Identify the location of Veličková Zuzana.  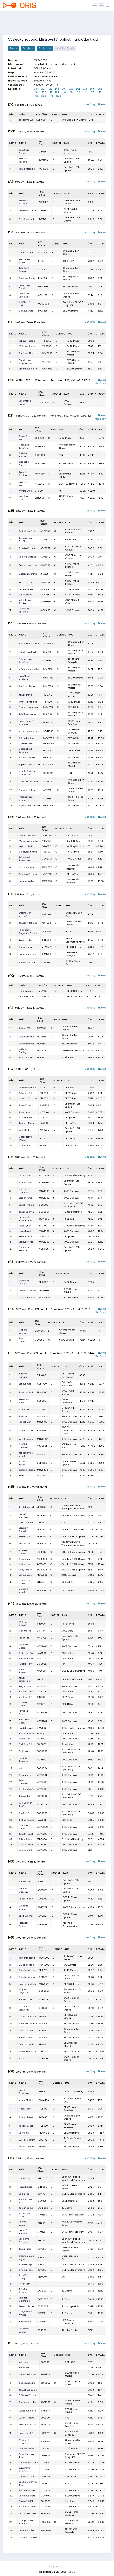
(24, 2240).